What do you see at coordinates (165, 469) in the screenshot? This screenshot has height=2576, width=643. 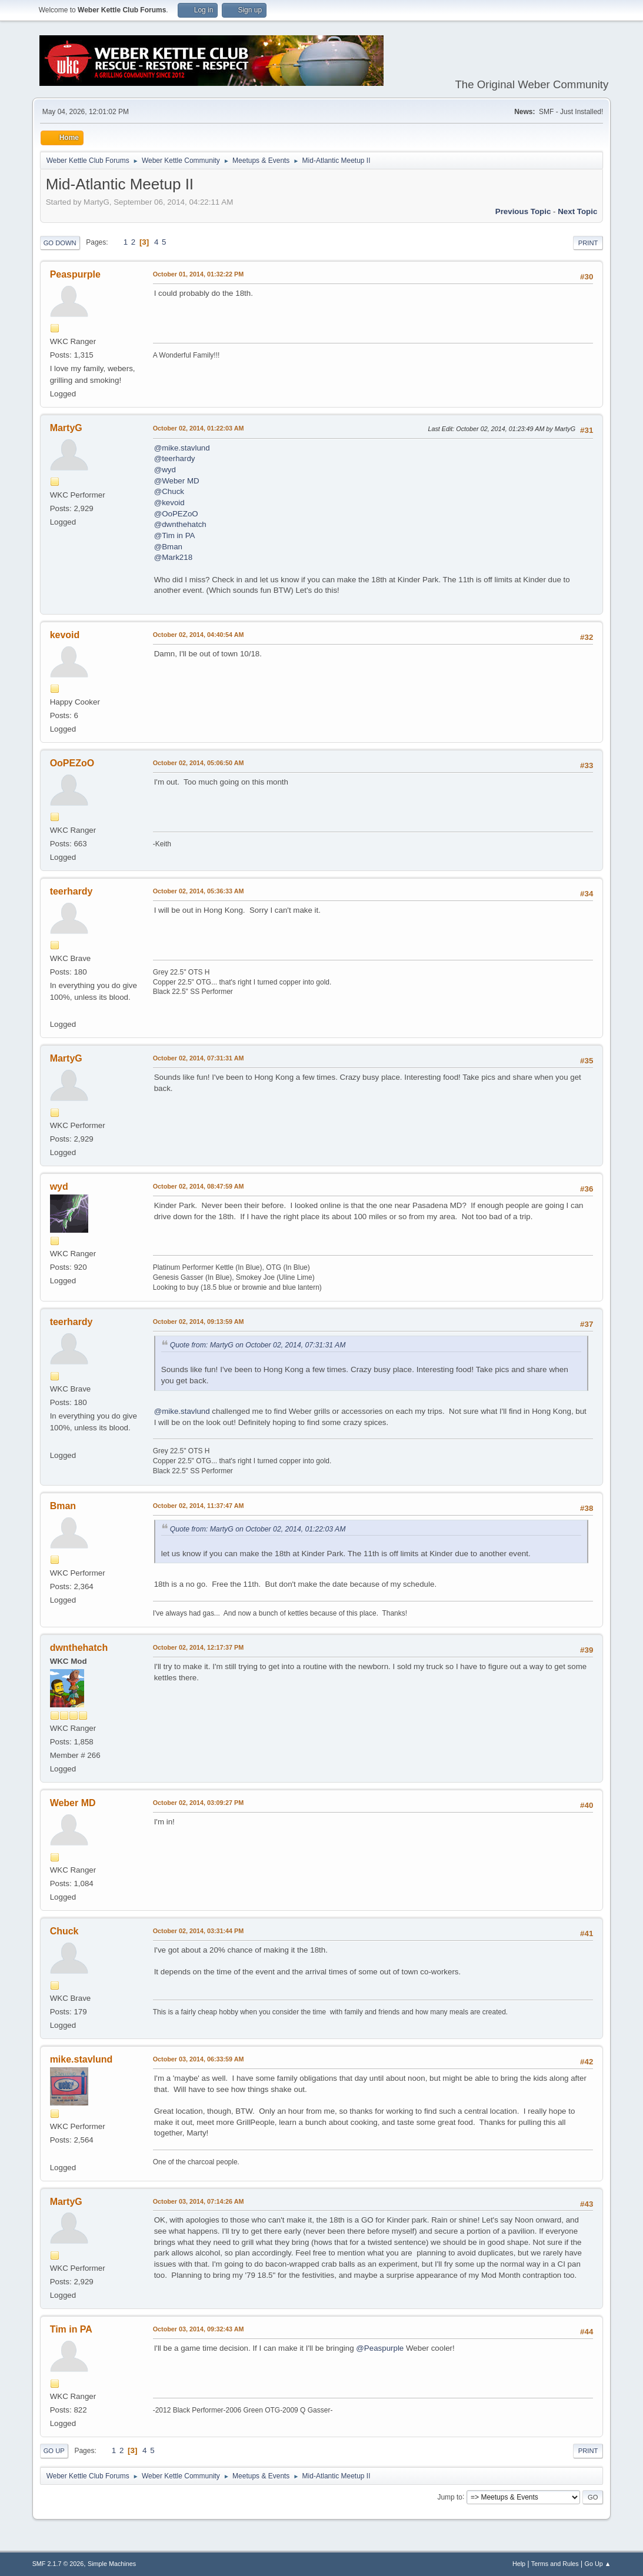 I see `@wyd` at bounding box center [165, 469].